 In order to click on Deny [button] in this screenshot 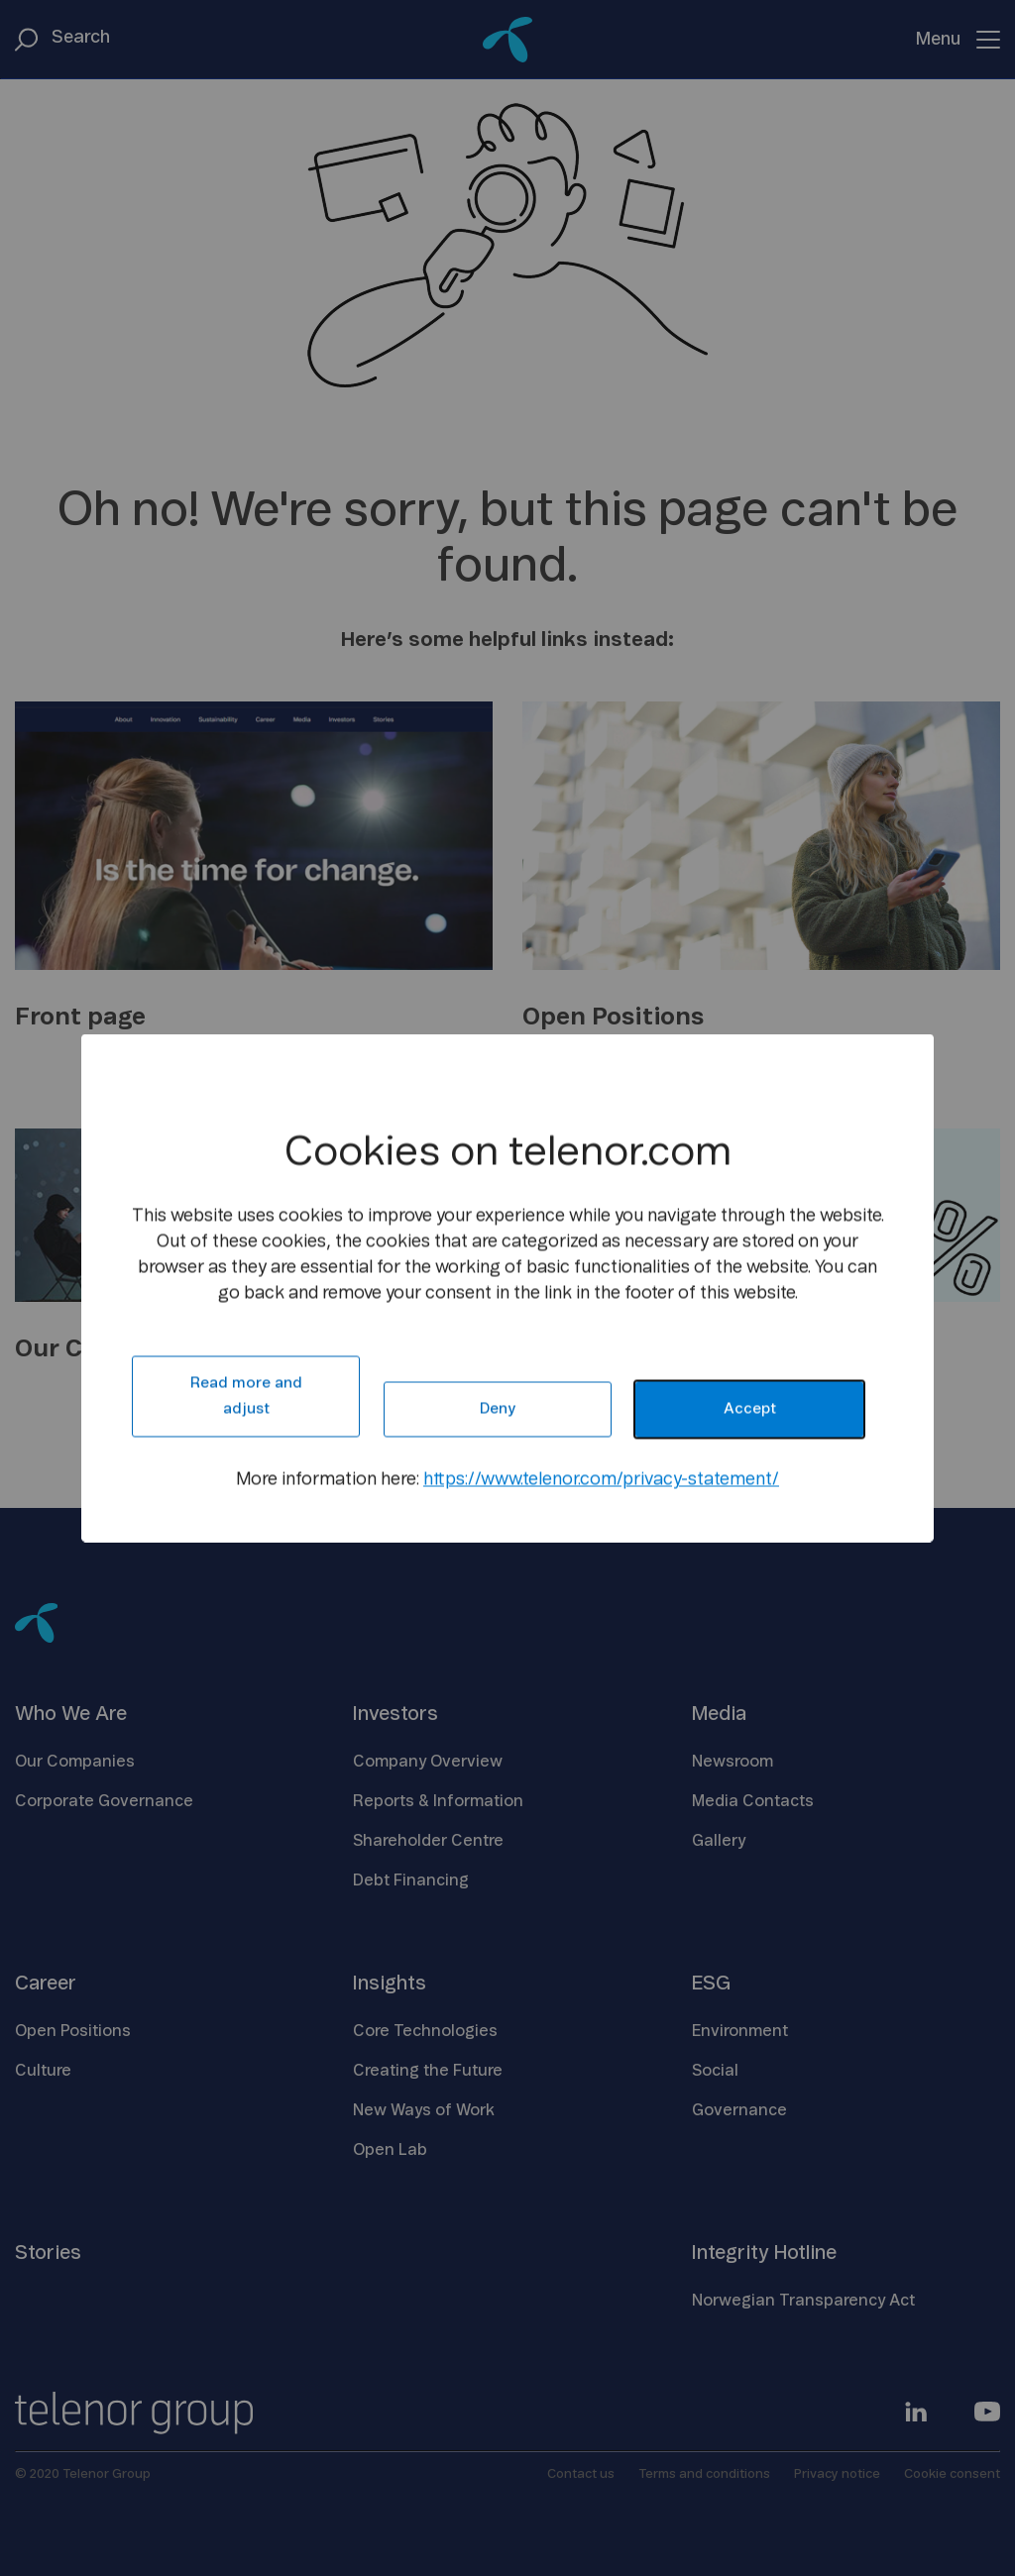, I will do `click(497, 1409)`.